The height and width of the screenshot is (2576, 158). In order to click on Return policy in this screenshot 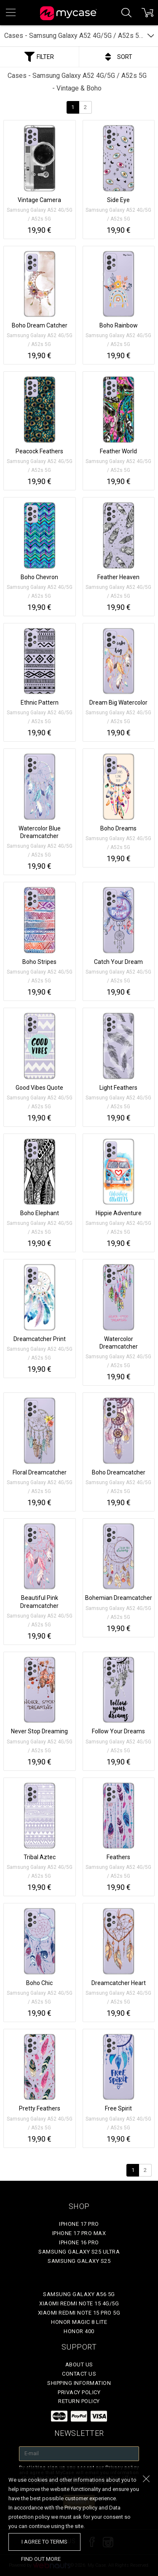, I will do `click(79, 2401)`.